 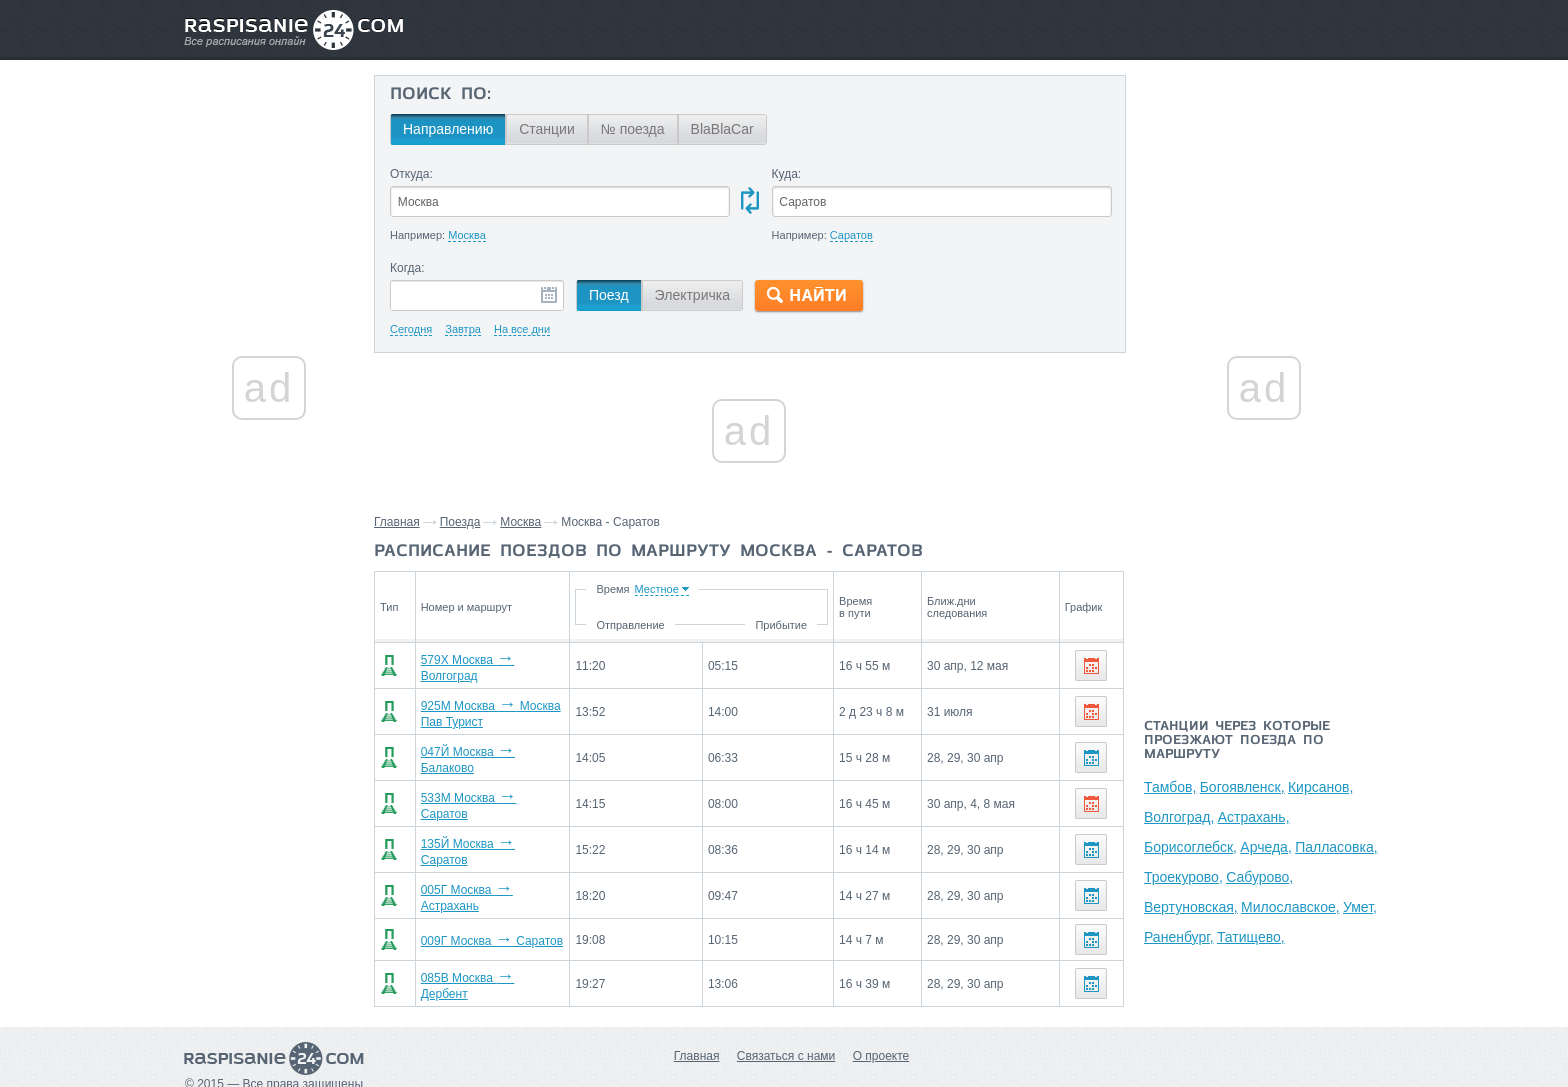 I want to click on 579Х Москва Волгоград, so click(x=488, y=665).